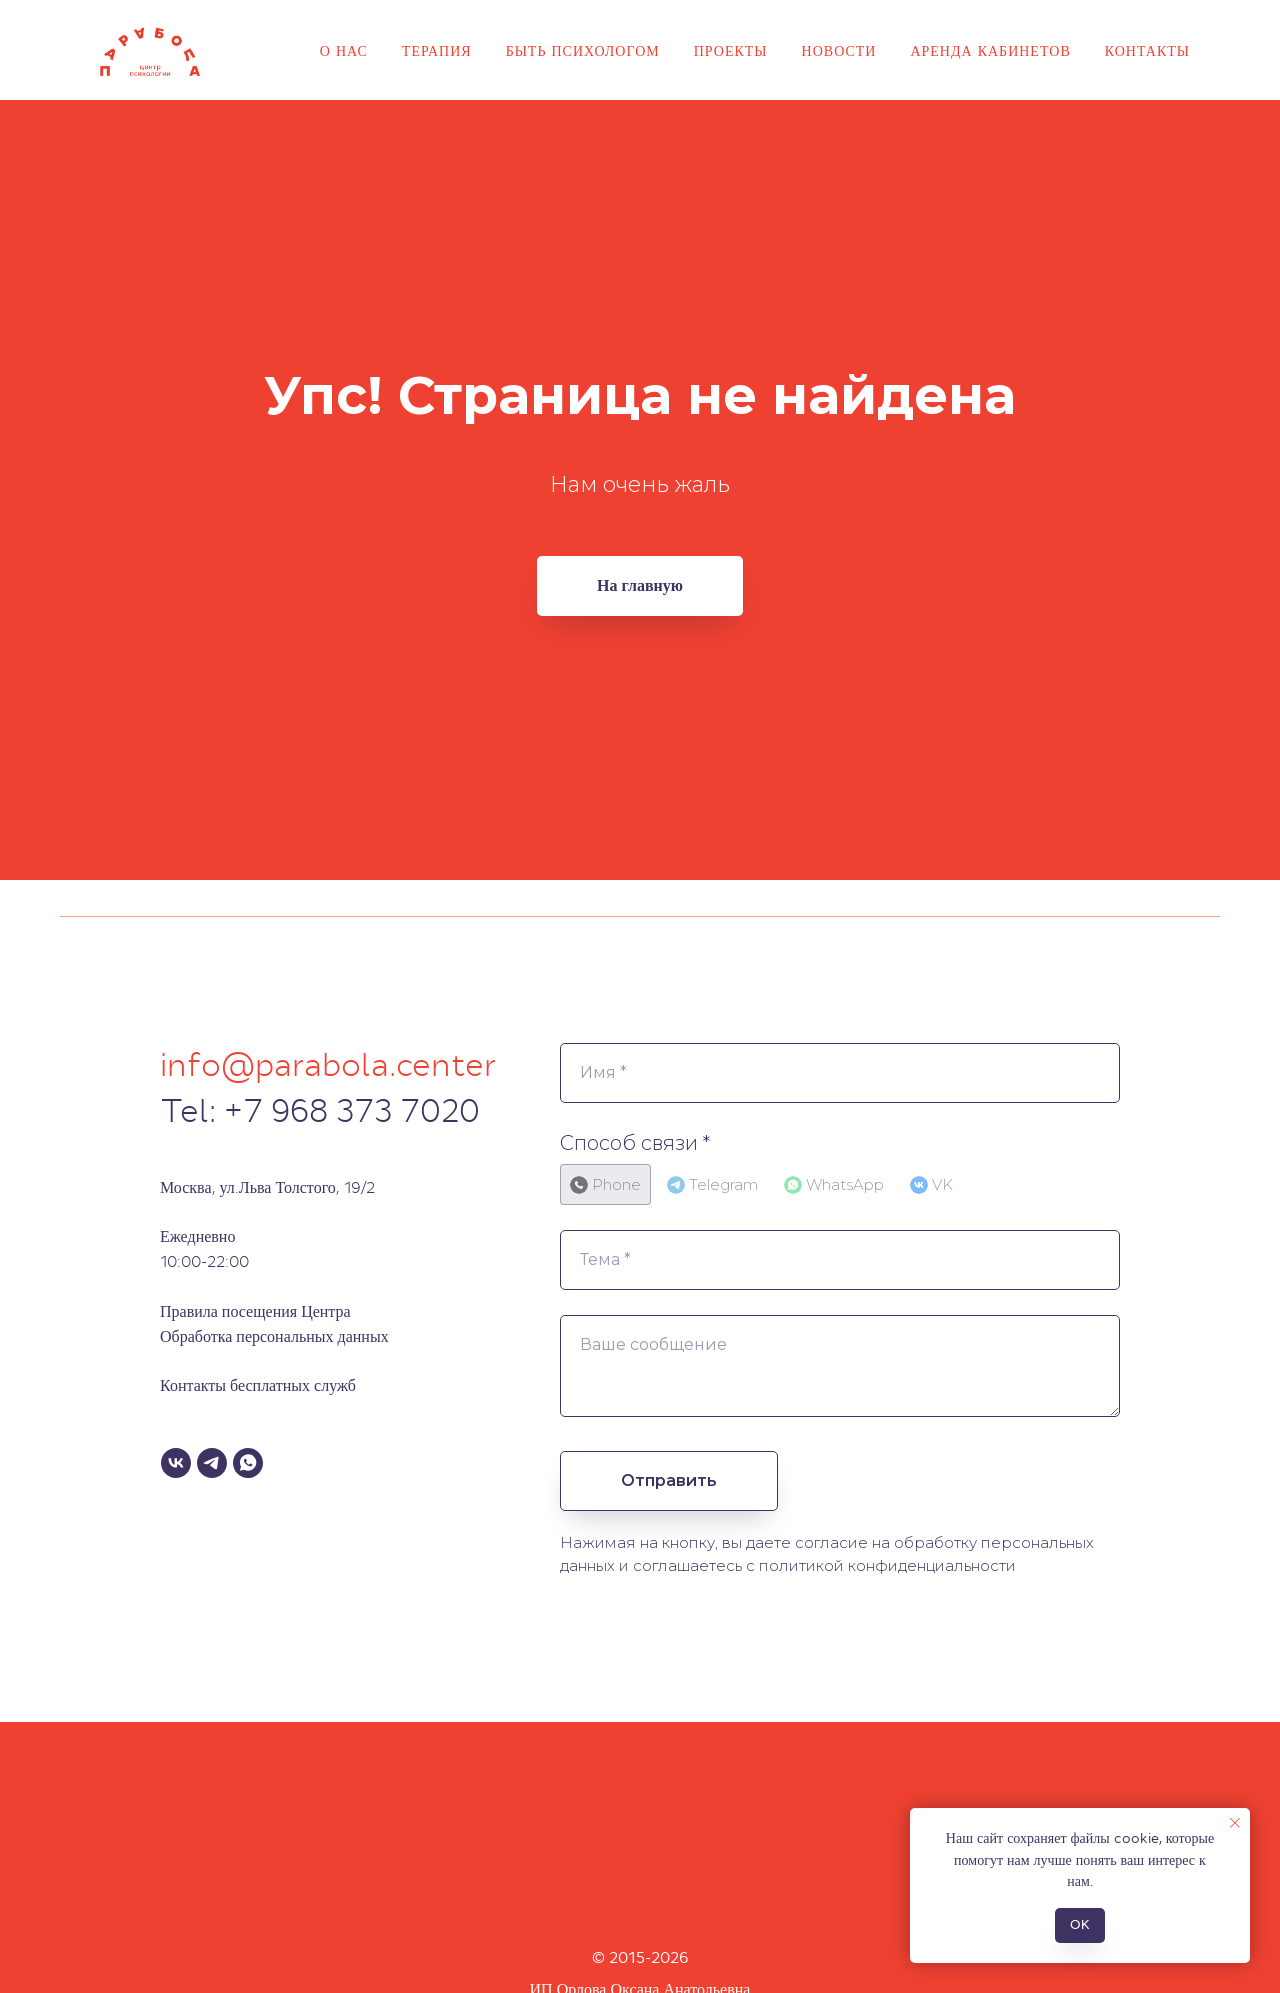  I want to click on [WhatsApp], so click(248, 1463).